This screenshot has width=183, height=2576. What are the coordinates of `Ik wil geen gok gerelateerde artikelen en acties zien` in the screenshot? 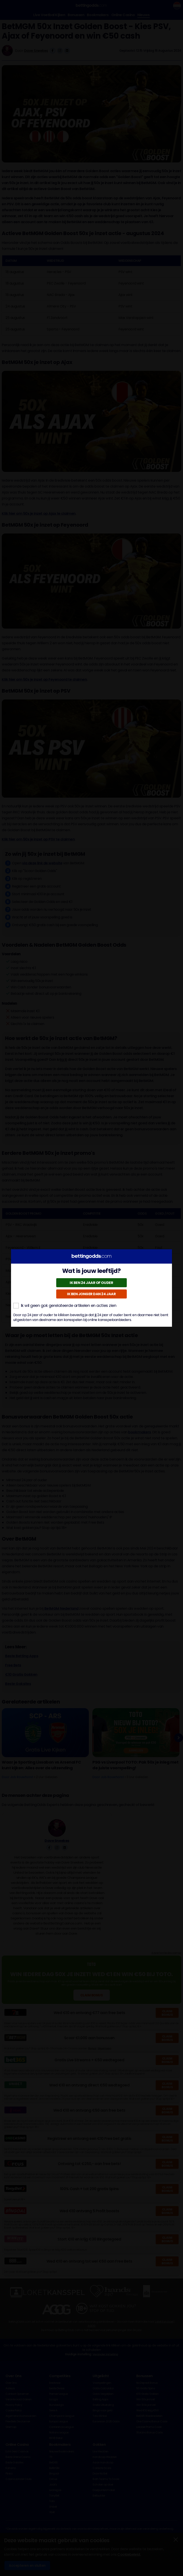 It's located at (64, 1305).